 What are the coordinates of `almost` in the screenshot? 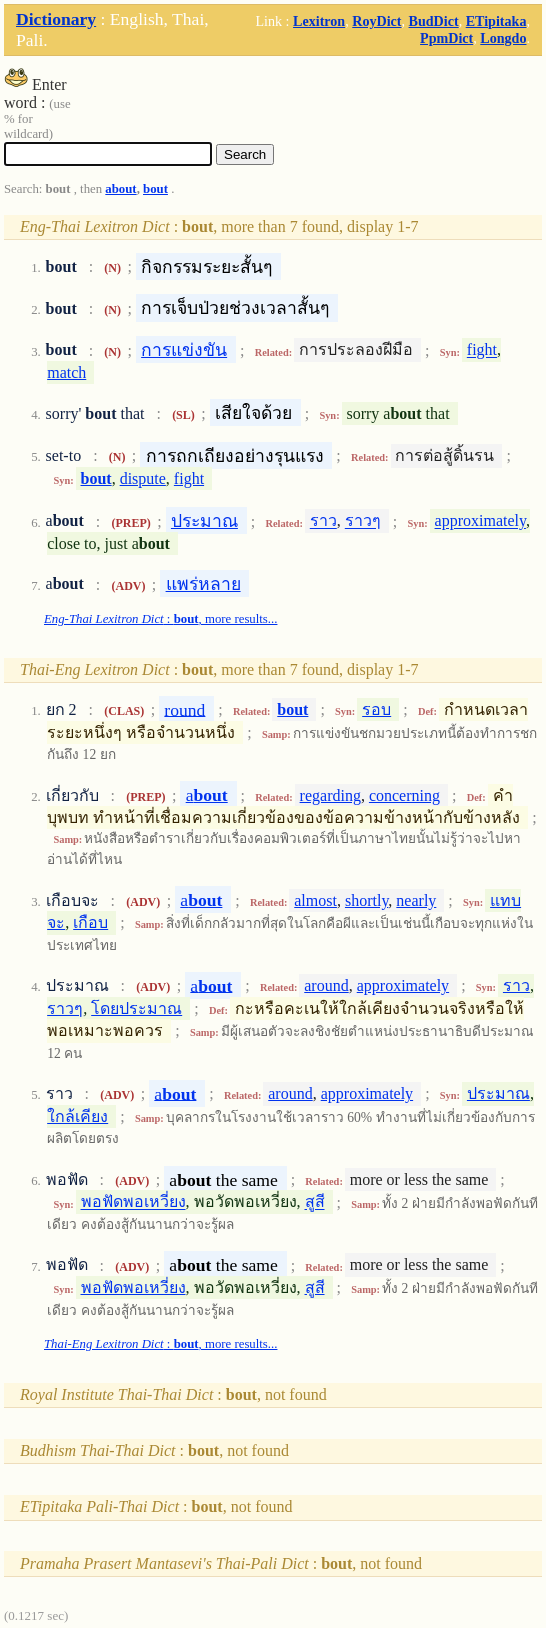 It's located at (315, 900).